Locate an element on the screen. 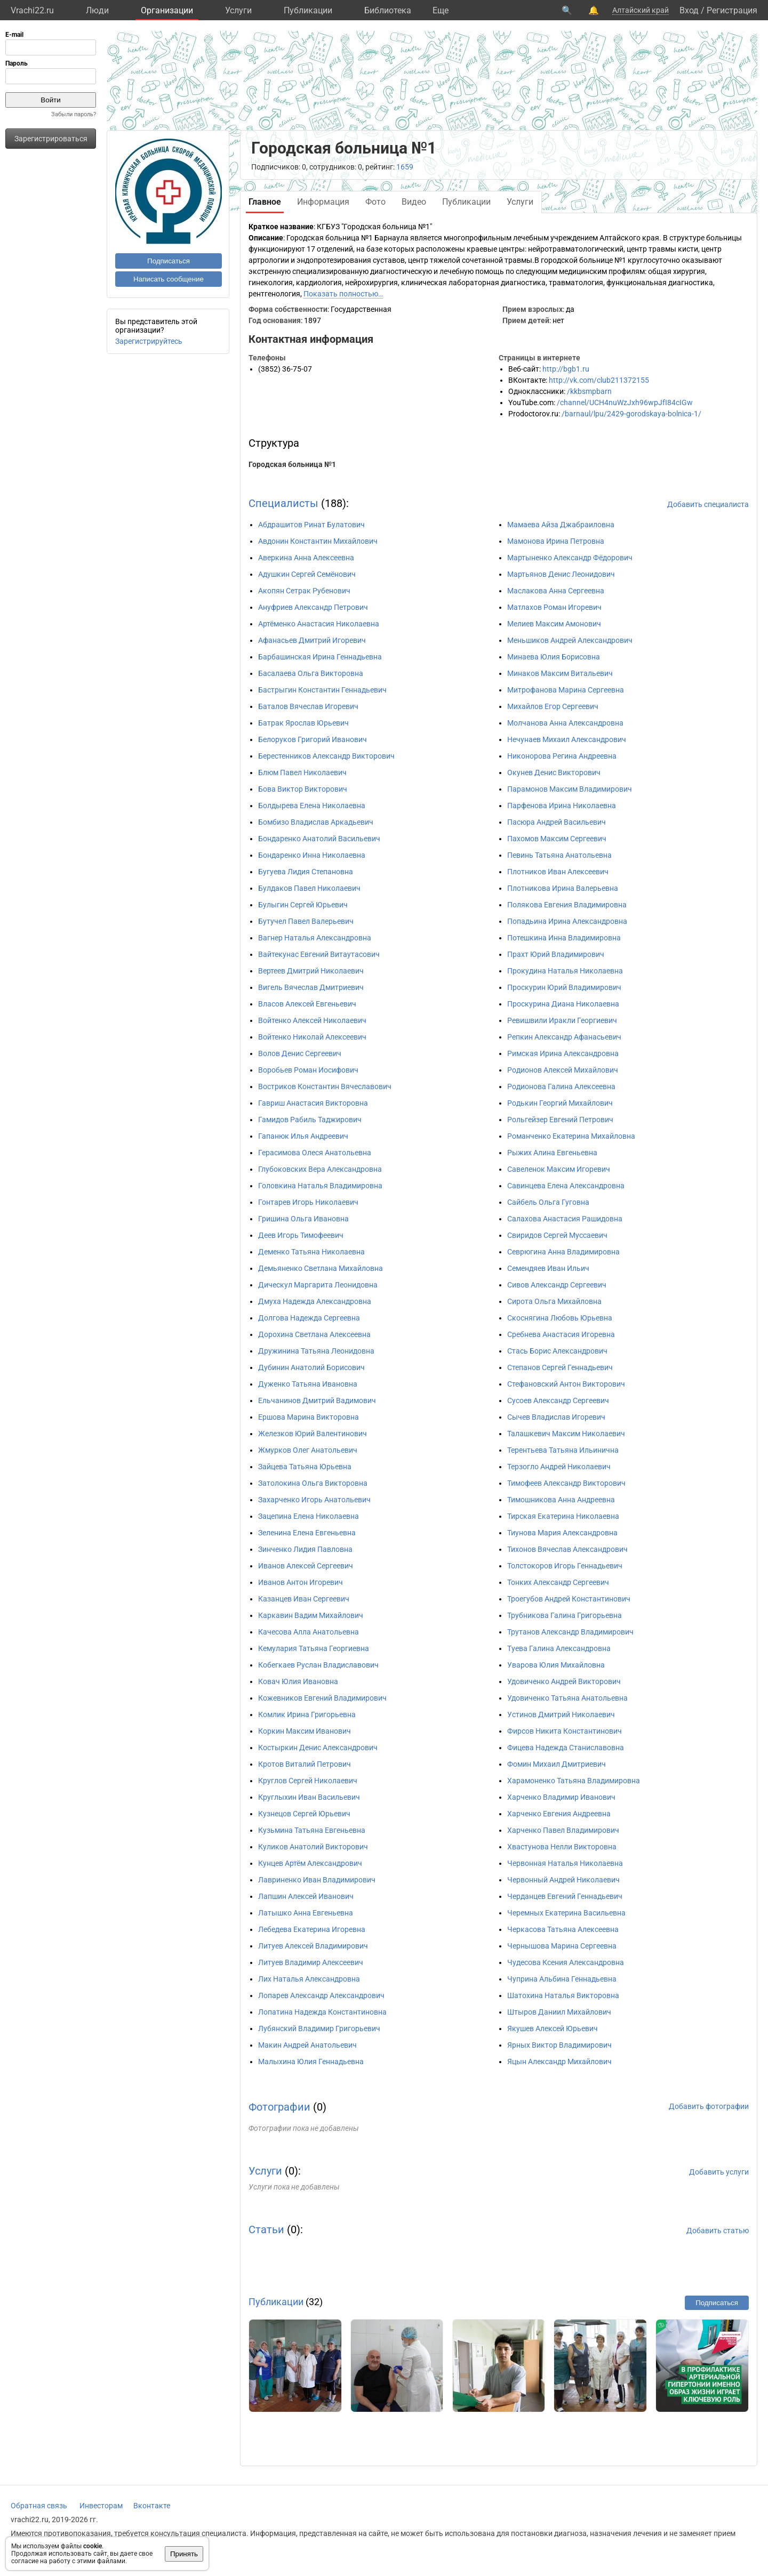 This screenshot has width=768, height=2576. Зарегистрироваться is located at coordinates (50, 138).